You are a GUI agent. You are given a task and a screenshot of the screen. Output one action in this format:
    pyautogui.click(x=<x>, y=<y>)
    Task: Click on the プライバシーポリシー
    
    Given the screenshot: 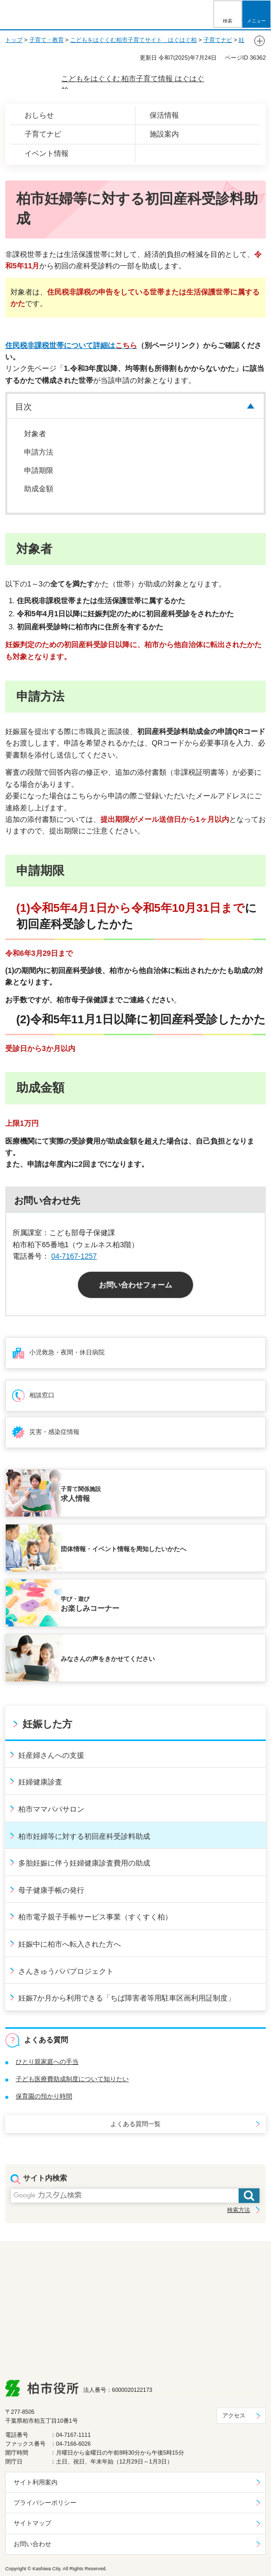 What is the action you would take?
    pyautogui.click(x=45, y=2502)
    